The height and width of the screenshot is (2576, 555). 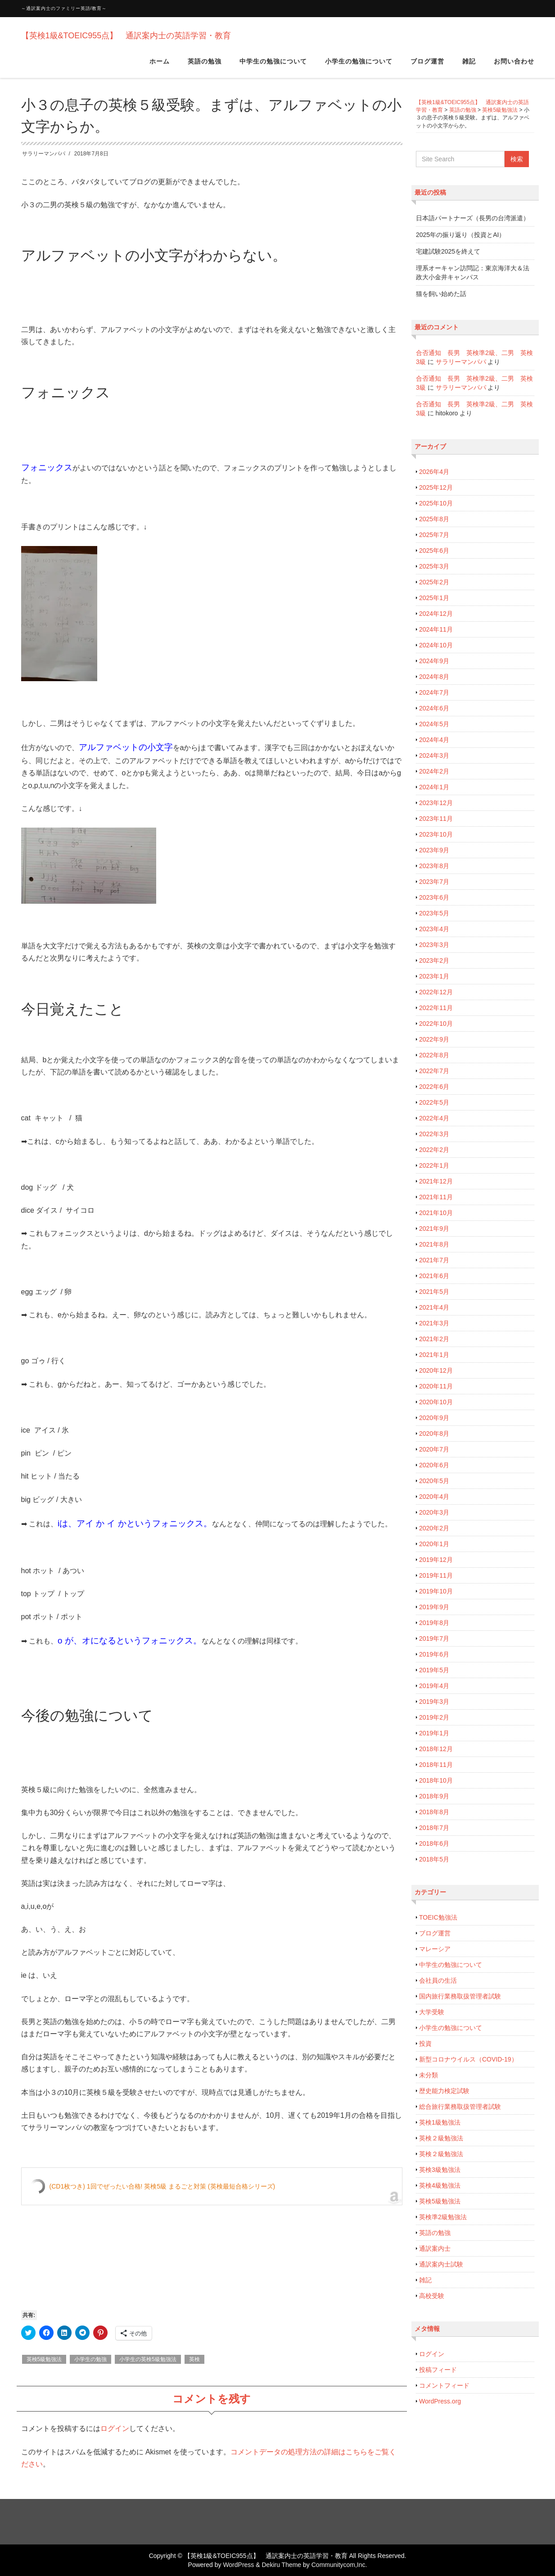 What do you see at coordinates (460, 1996) in the screenshot?
I see `国内旅行業務取扱管理者試験` at bounding box center [460, 1996].